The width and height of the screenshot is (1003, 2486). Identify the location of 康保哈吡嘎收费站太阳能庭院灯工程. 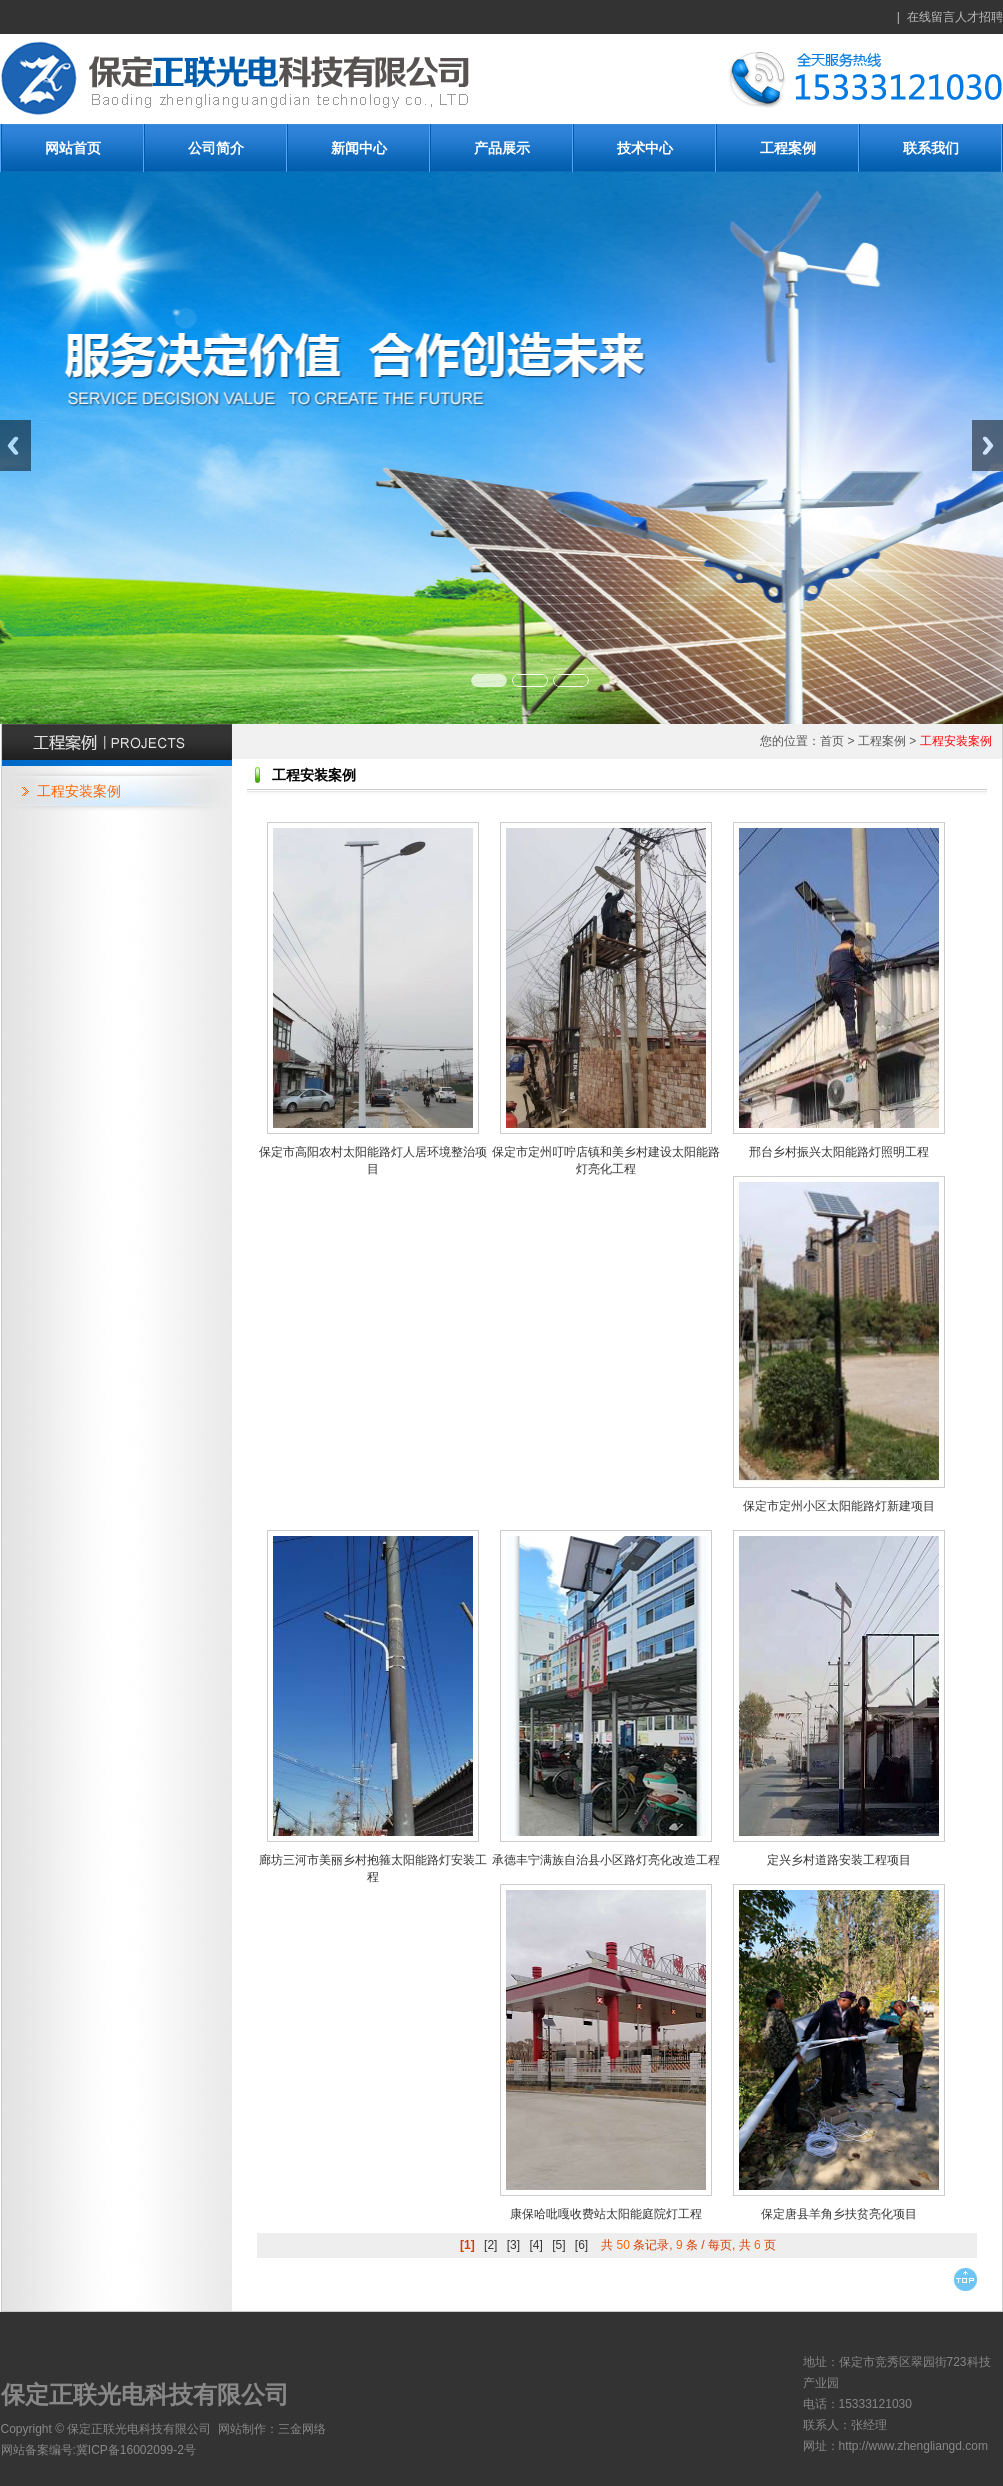
(606, 2214).